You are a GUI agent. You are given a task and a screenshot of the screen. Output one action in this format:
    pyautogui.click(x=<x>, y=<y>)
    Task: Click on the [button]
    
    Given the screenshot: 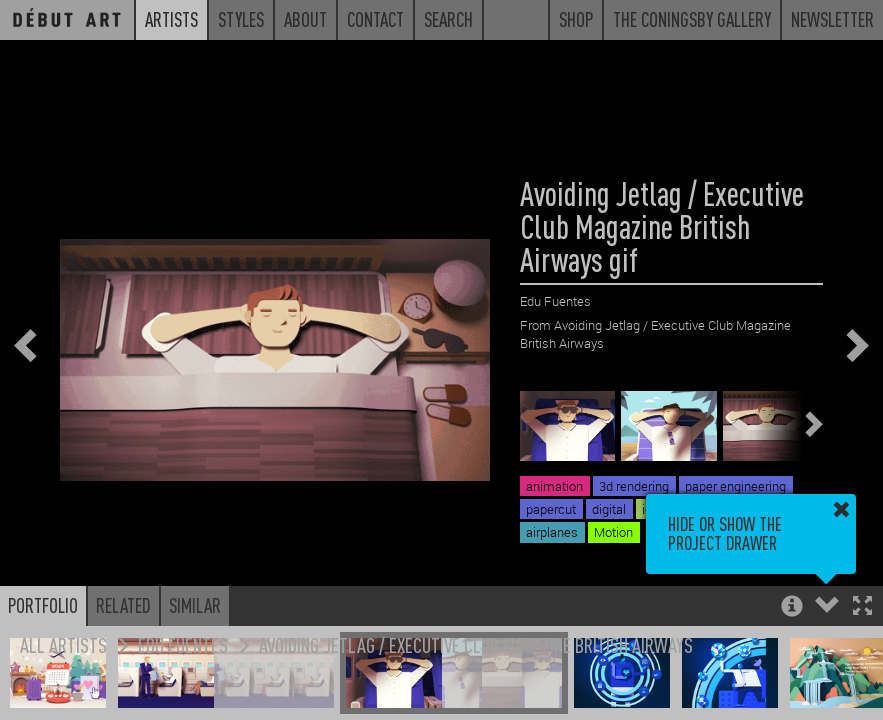 What is the action you would take?
    pyautogui.click(x=862, y=607)
    